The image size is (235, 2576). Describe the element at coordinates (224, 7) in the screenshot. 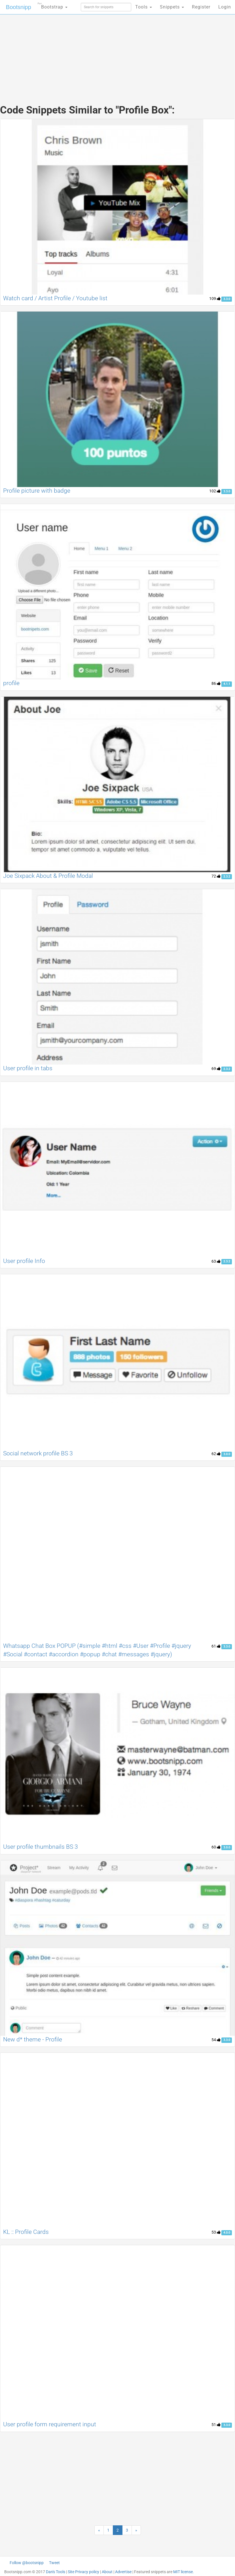

I see `Login` at that location.